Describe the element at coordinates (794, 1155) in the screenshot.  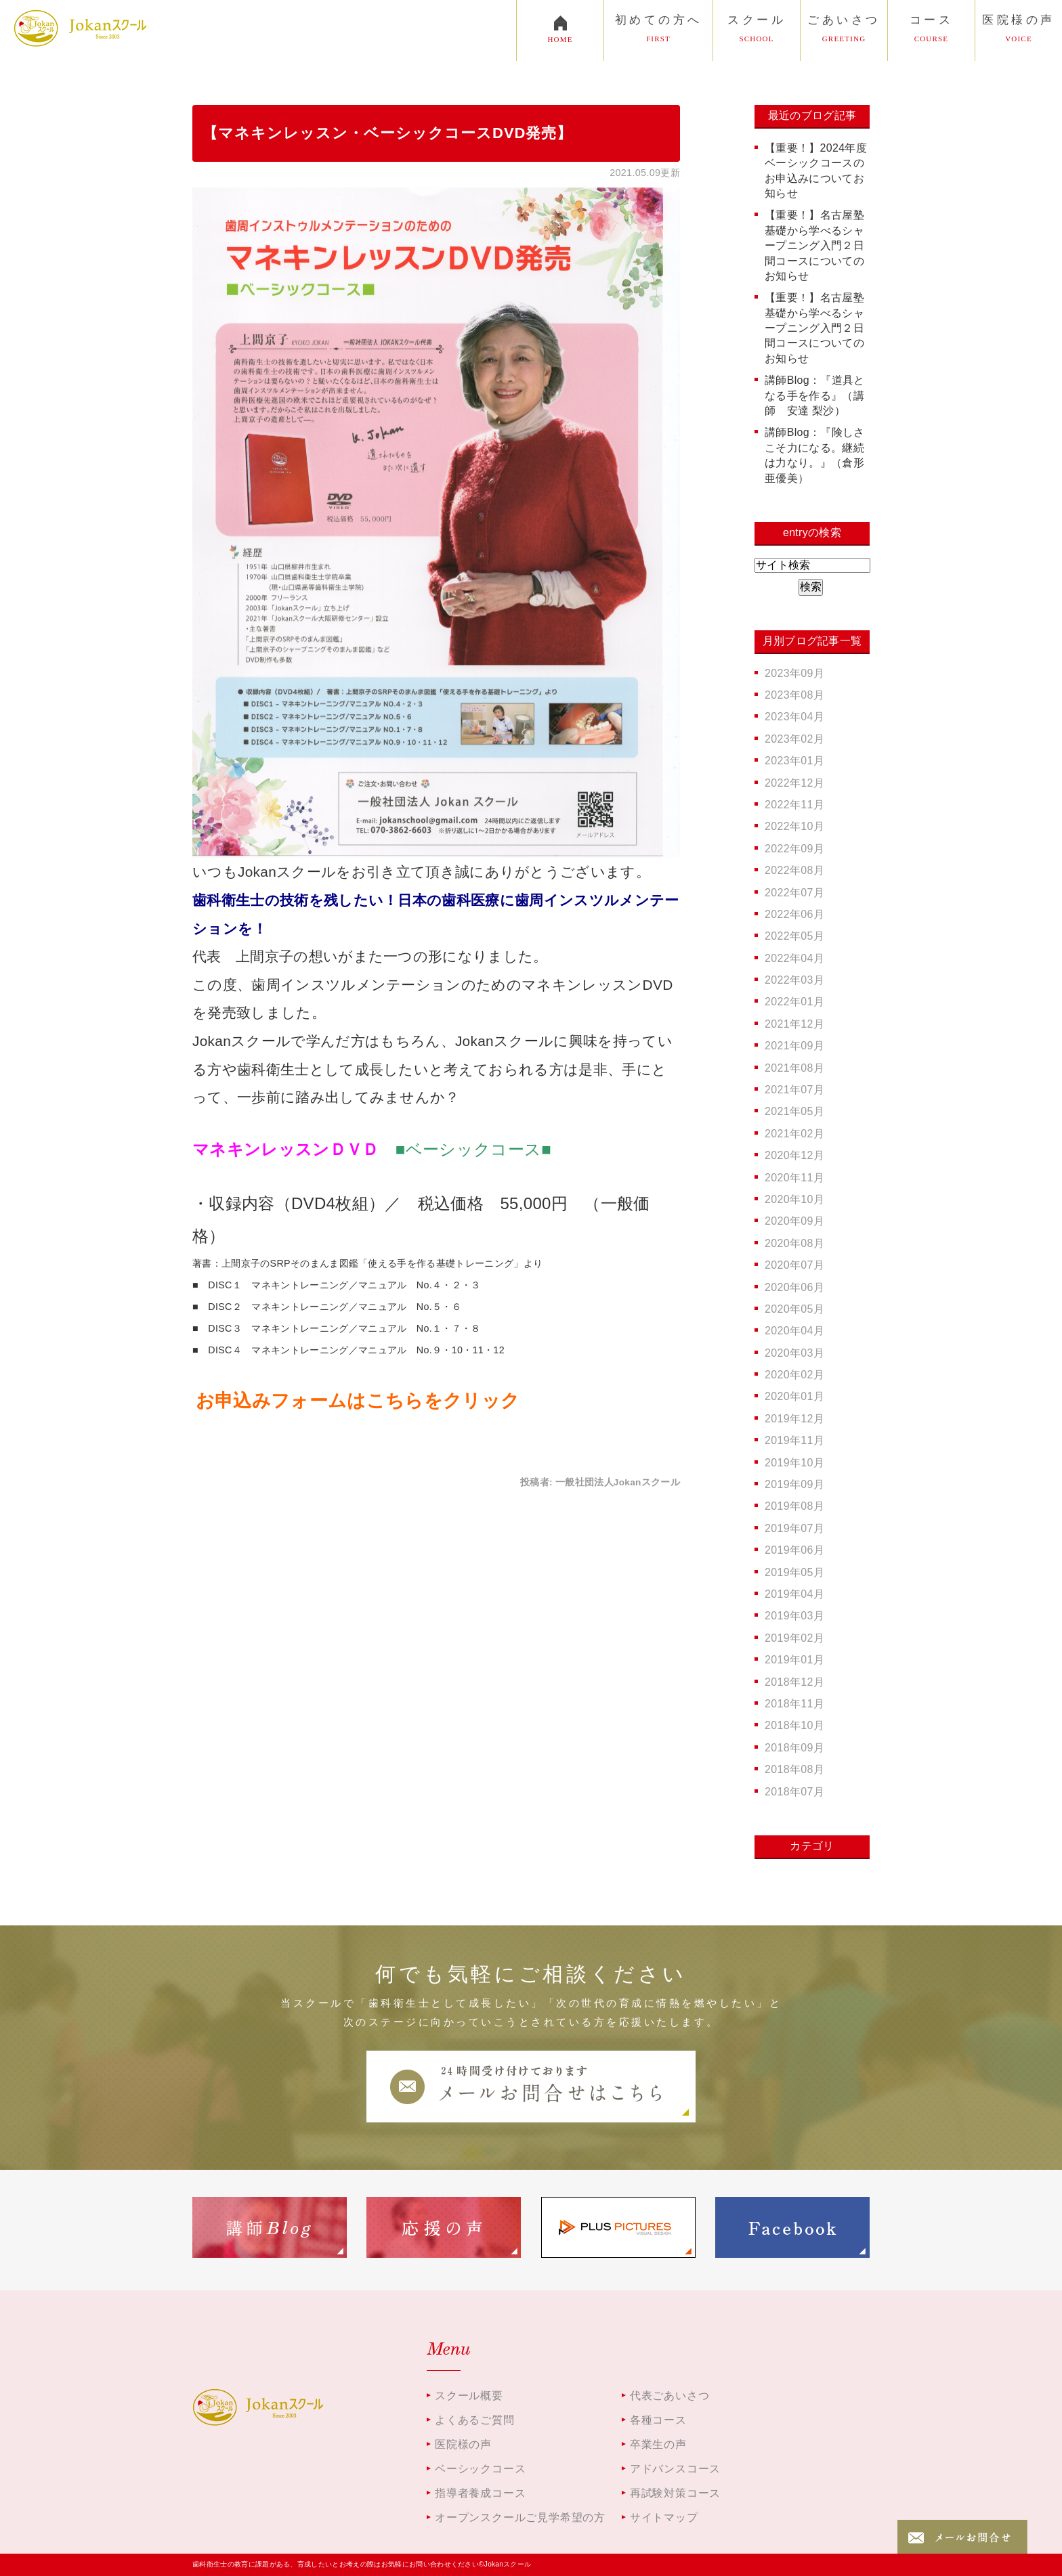
I see `2020年12月` at that location.